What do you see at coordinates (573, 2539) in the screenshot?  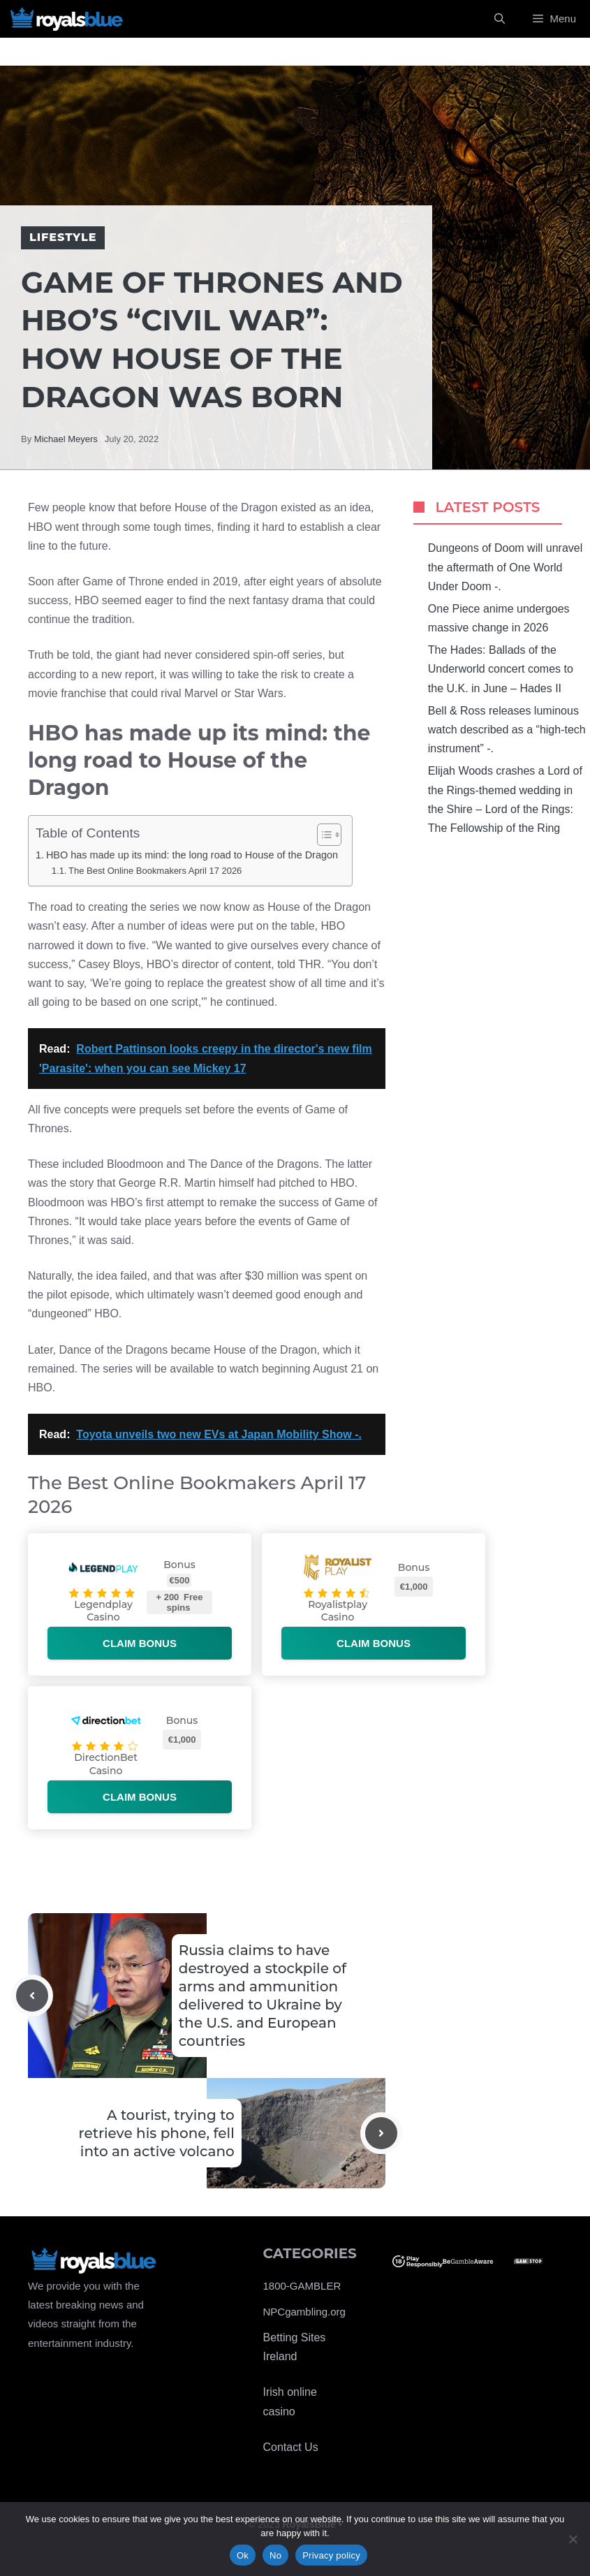 I see `[No]` at bounding box center [573, 2539].